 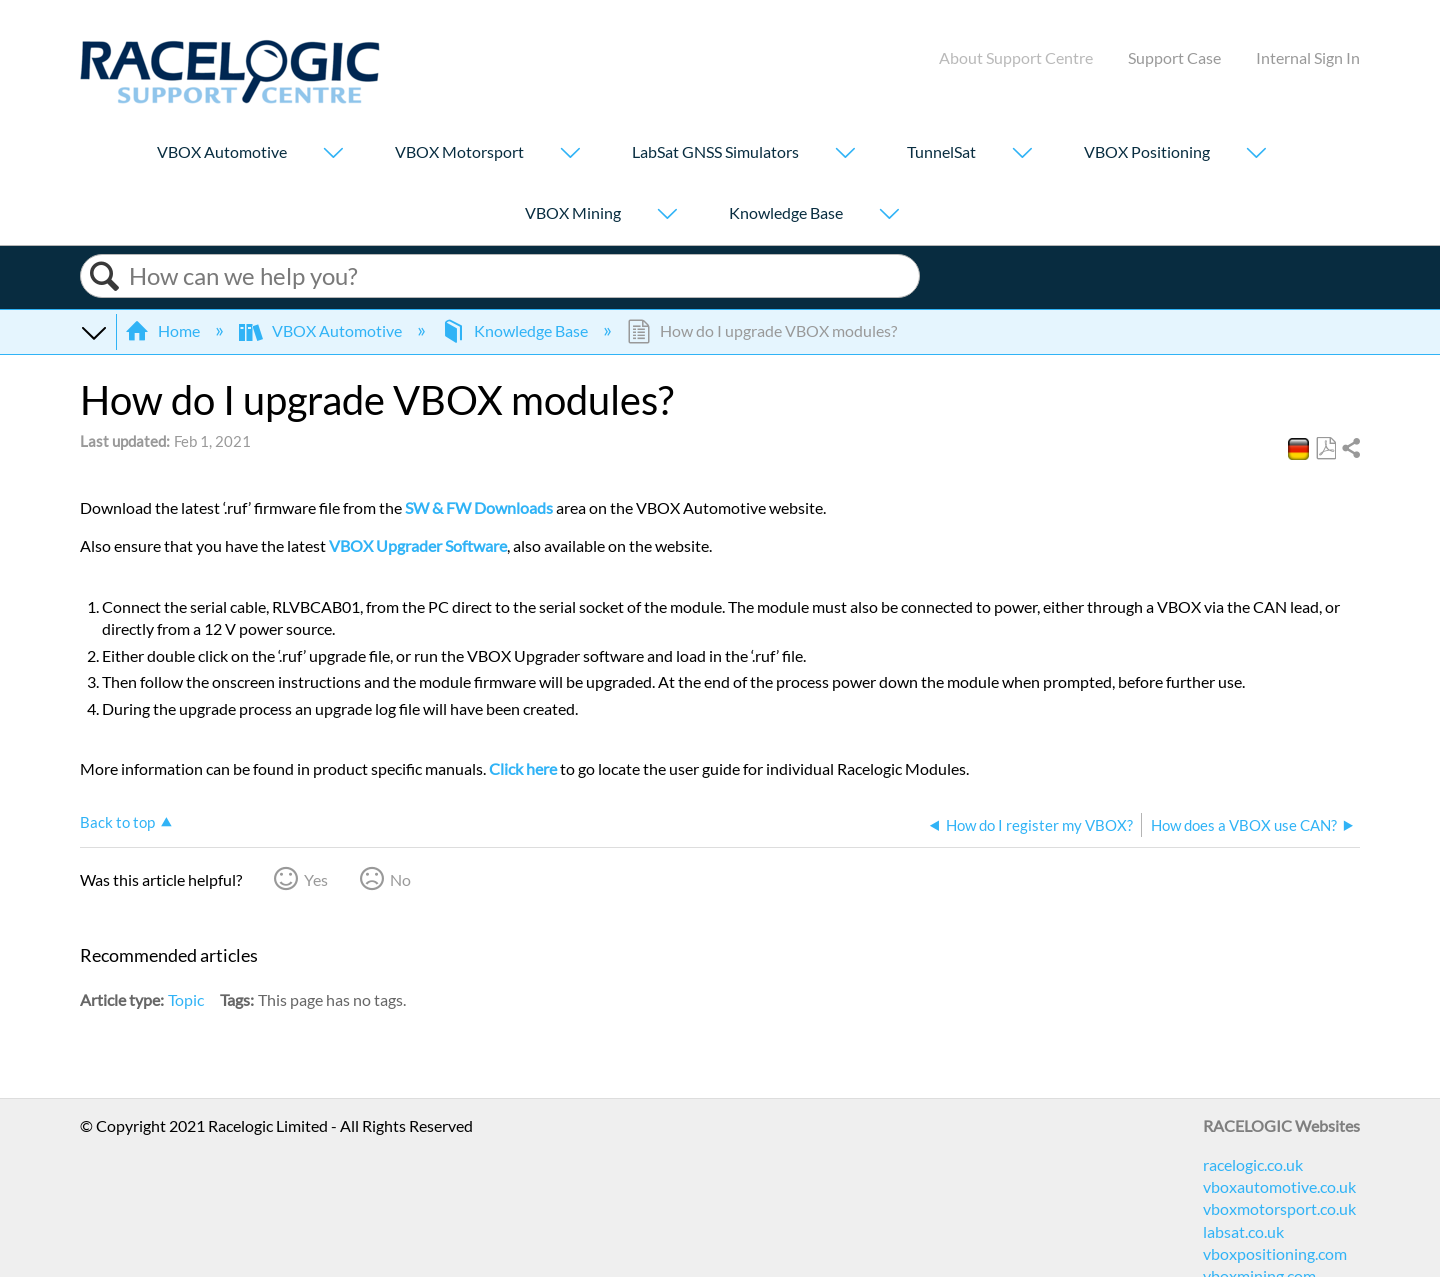 What do you see at coordinates (1325, 449) in the screenshot?
I see `Save as PDF` at bounding box center [1325, 449].